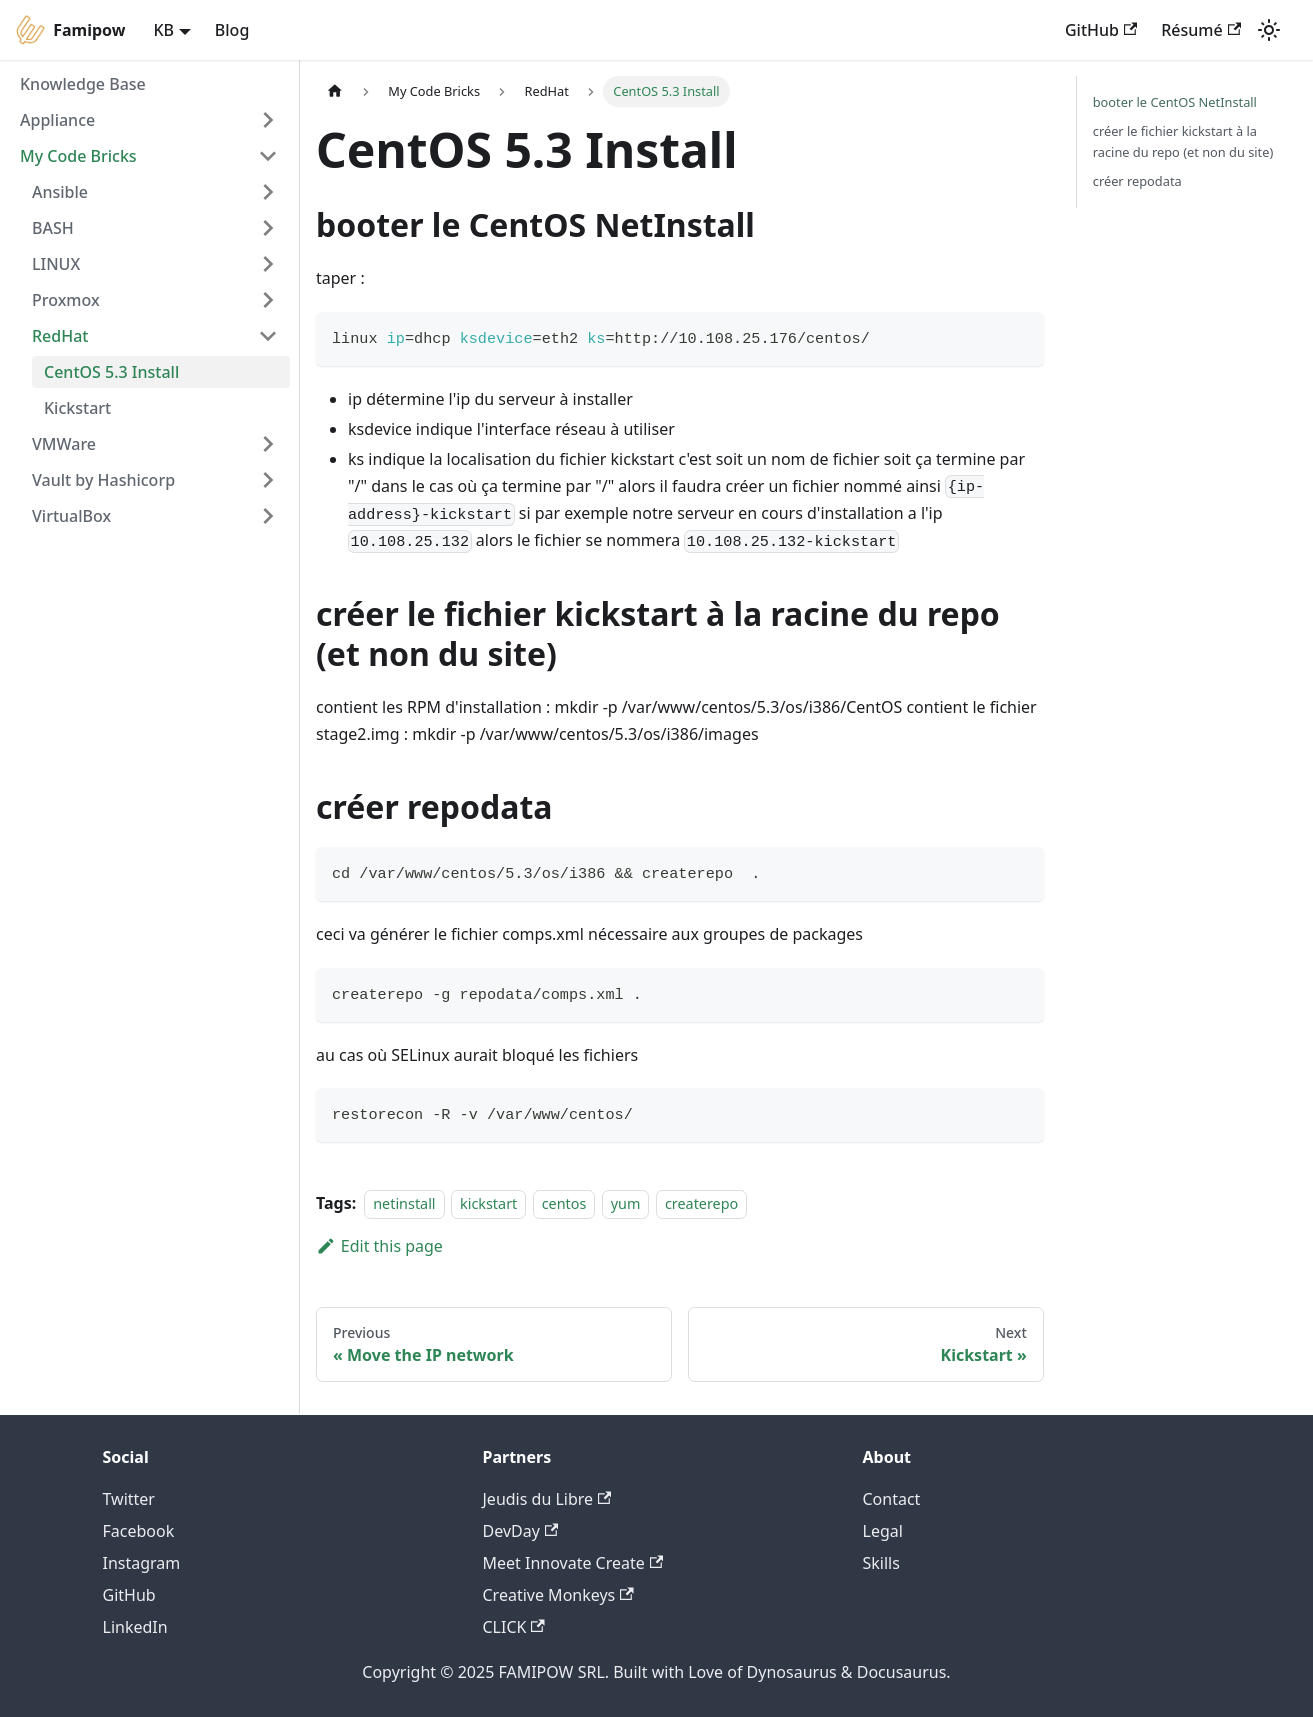  What do you see at coordinates (103, 480) in the screenshot?
I see `Vault by Hashicorp` at bounding box center [103, 480].